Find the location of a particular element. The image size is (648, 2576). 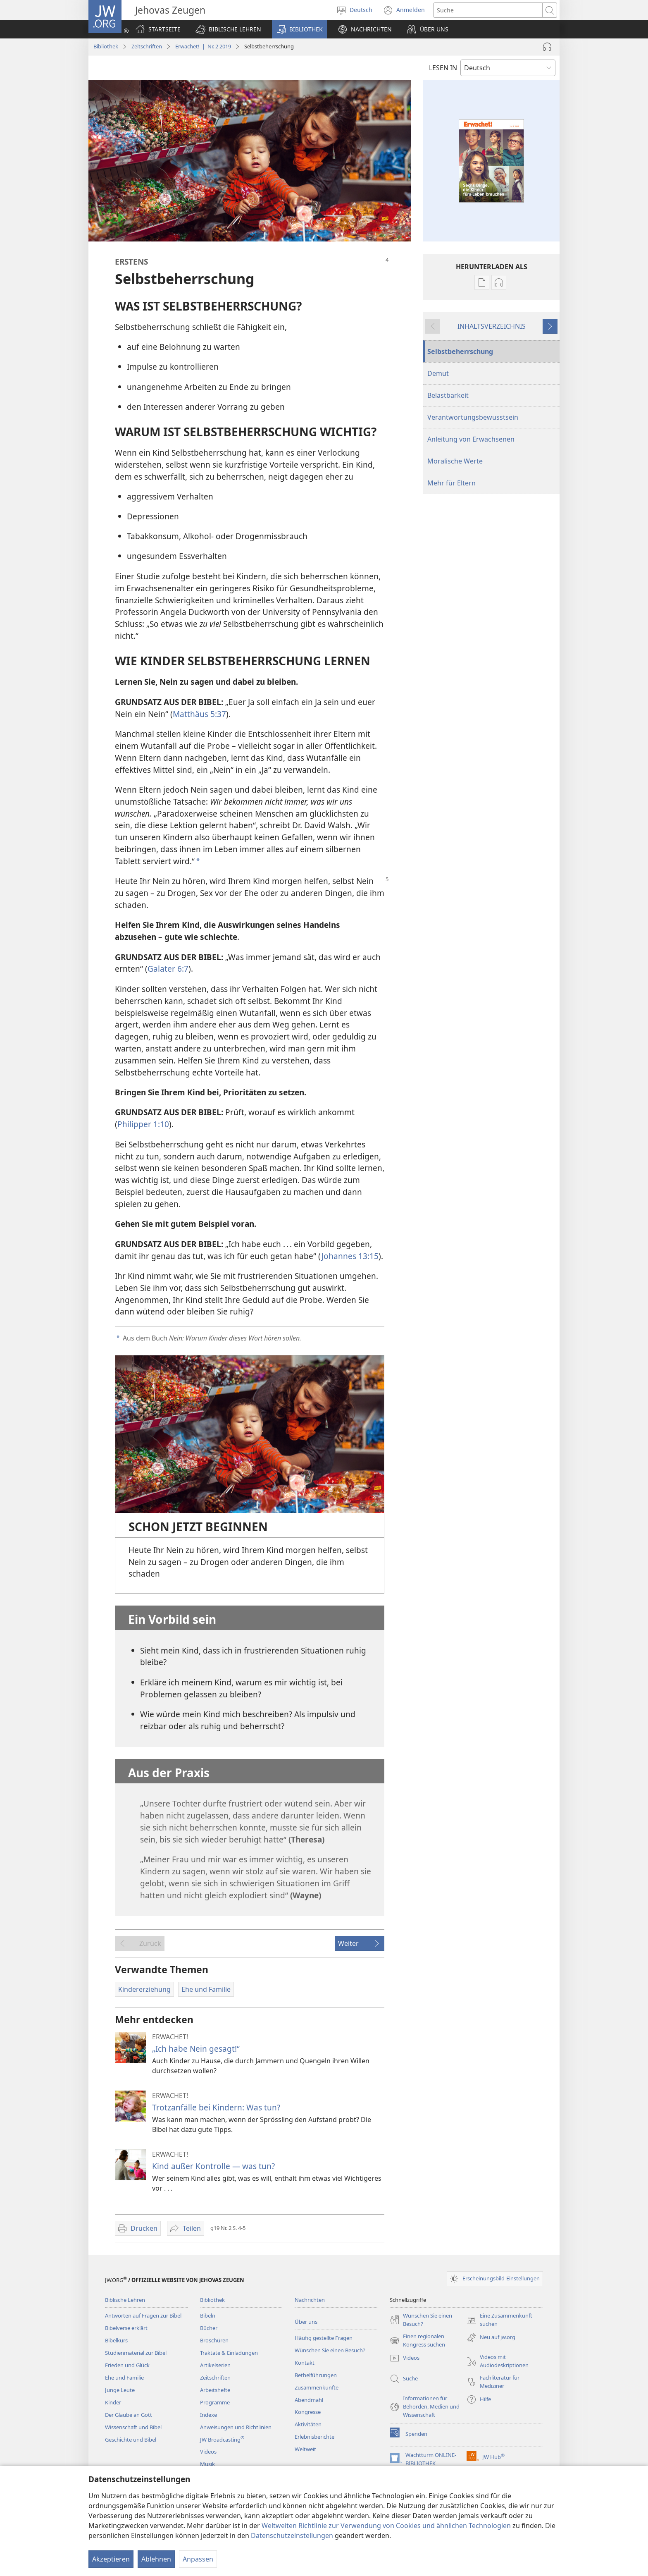

Zusammenkünfte is located at coordinates (316, 2387).